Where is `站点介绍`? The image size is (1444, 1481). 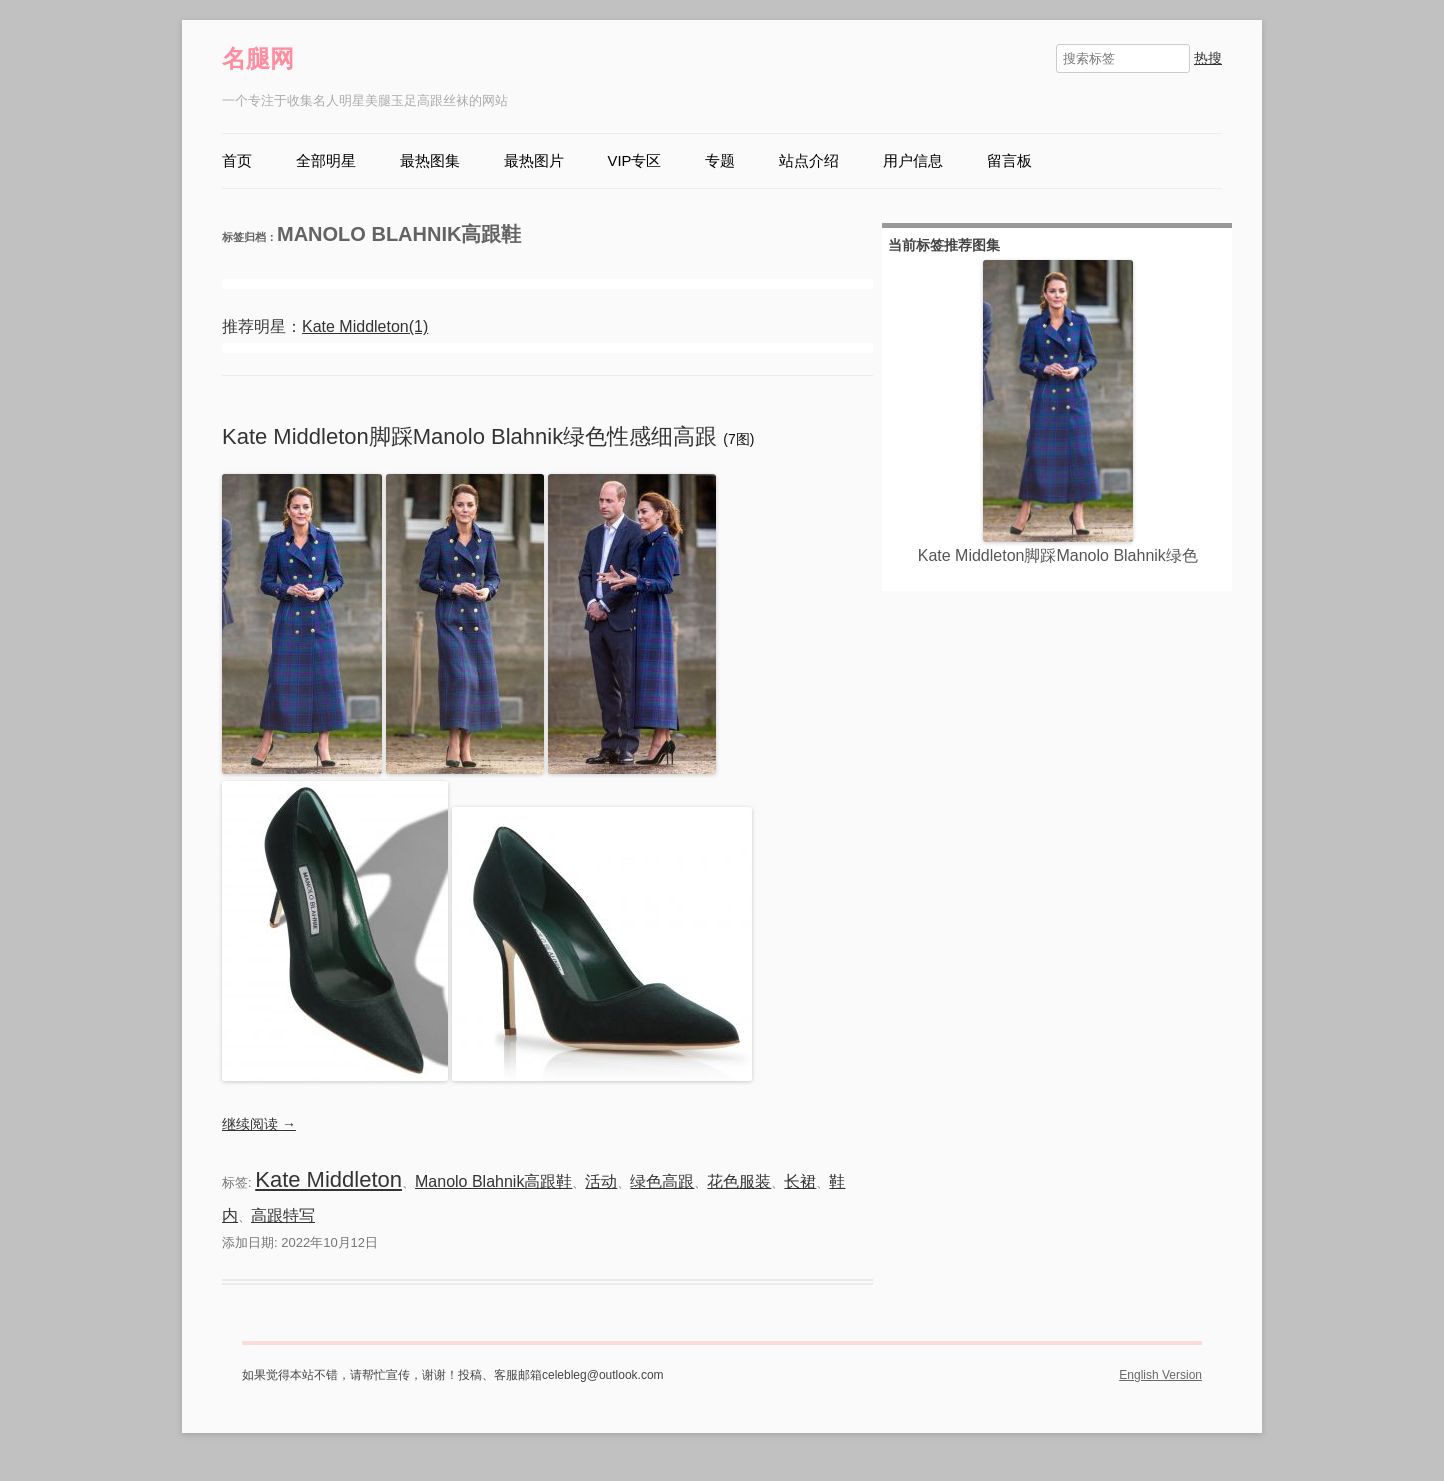
站点介绍 is located at coordinates (809, 161).